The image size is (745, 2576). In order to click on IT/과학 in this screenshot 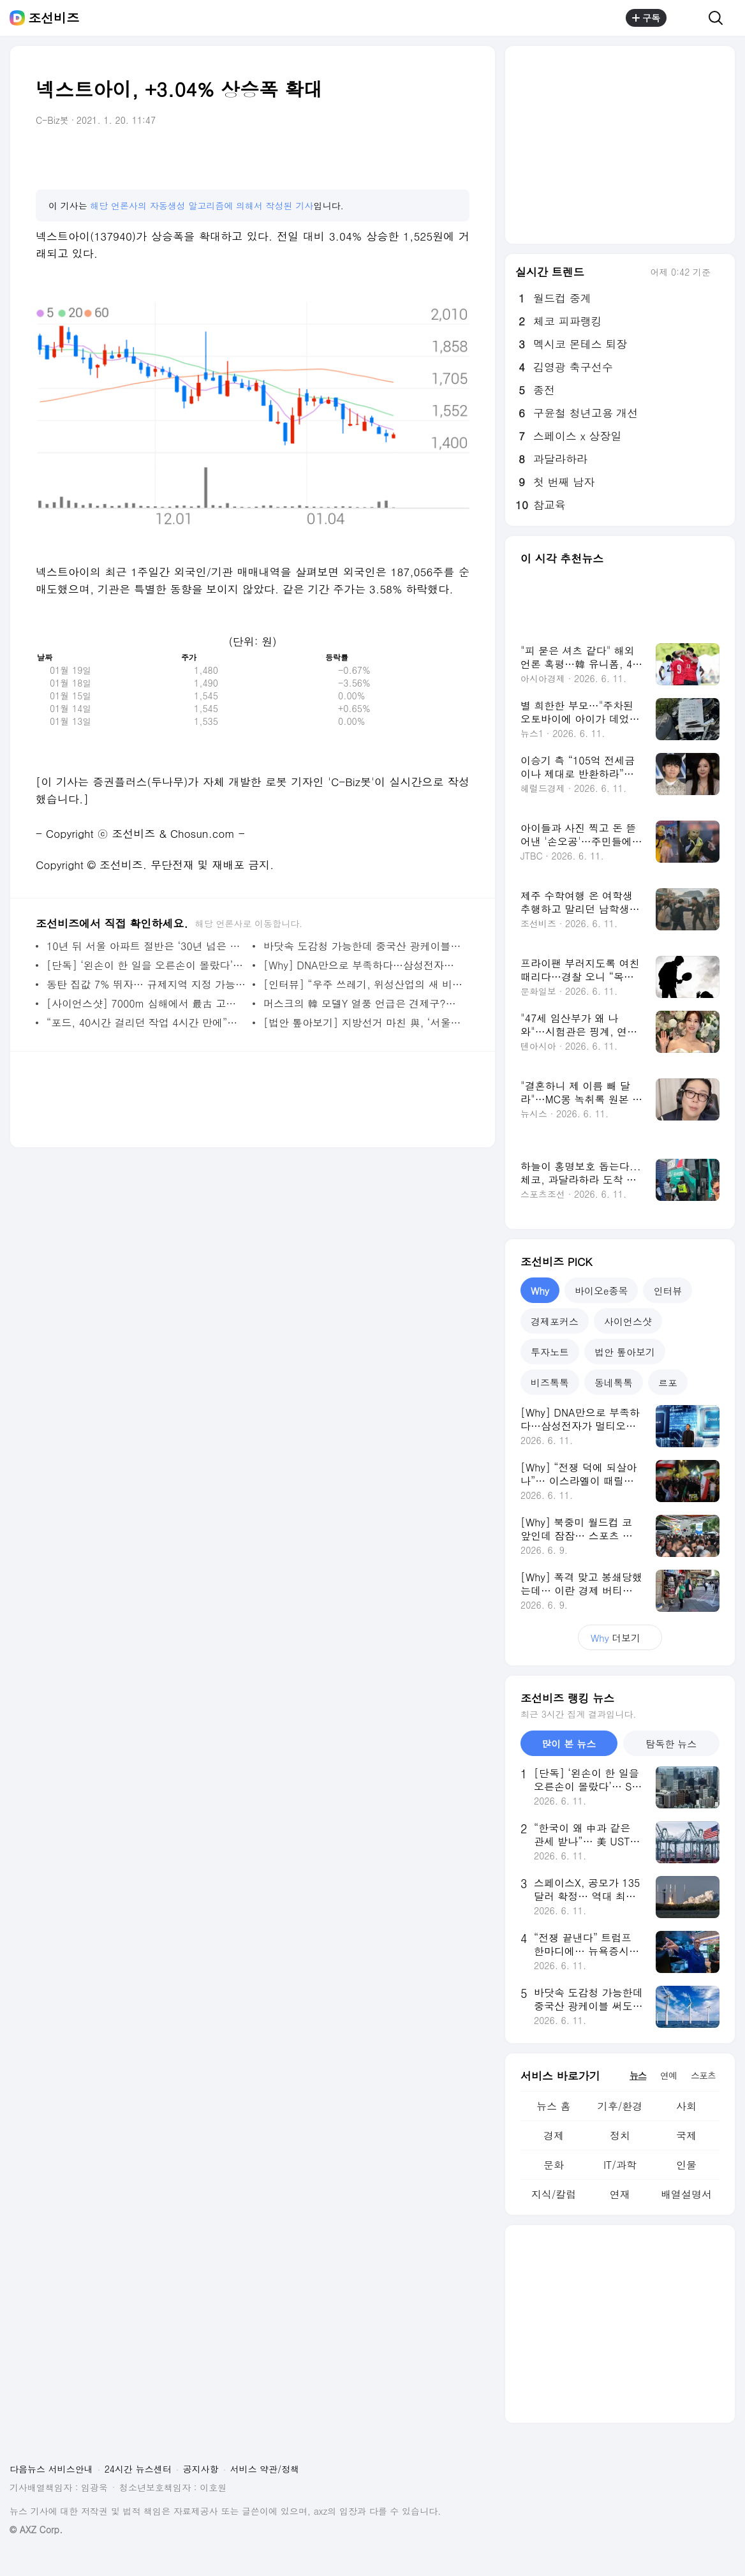, I will do `click(620, 2164)`.